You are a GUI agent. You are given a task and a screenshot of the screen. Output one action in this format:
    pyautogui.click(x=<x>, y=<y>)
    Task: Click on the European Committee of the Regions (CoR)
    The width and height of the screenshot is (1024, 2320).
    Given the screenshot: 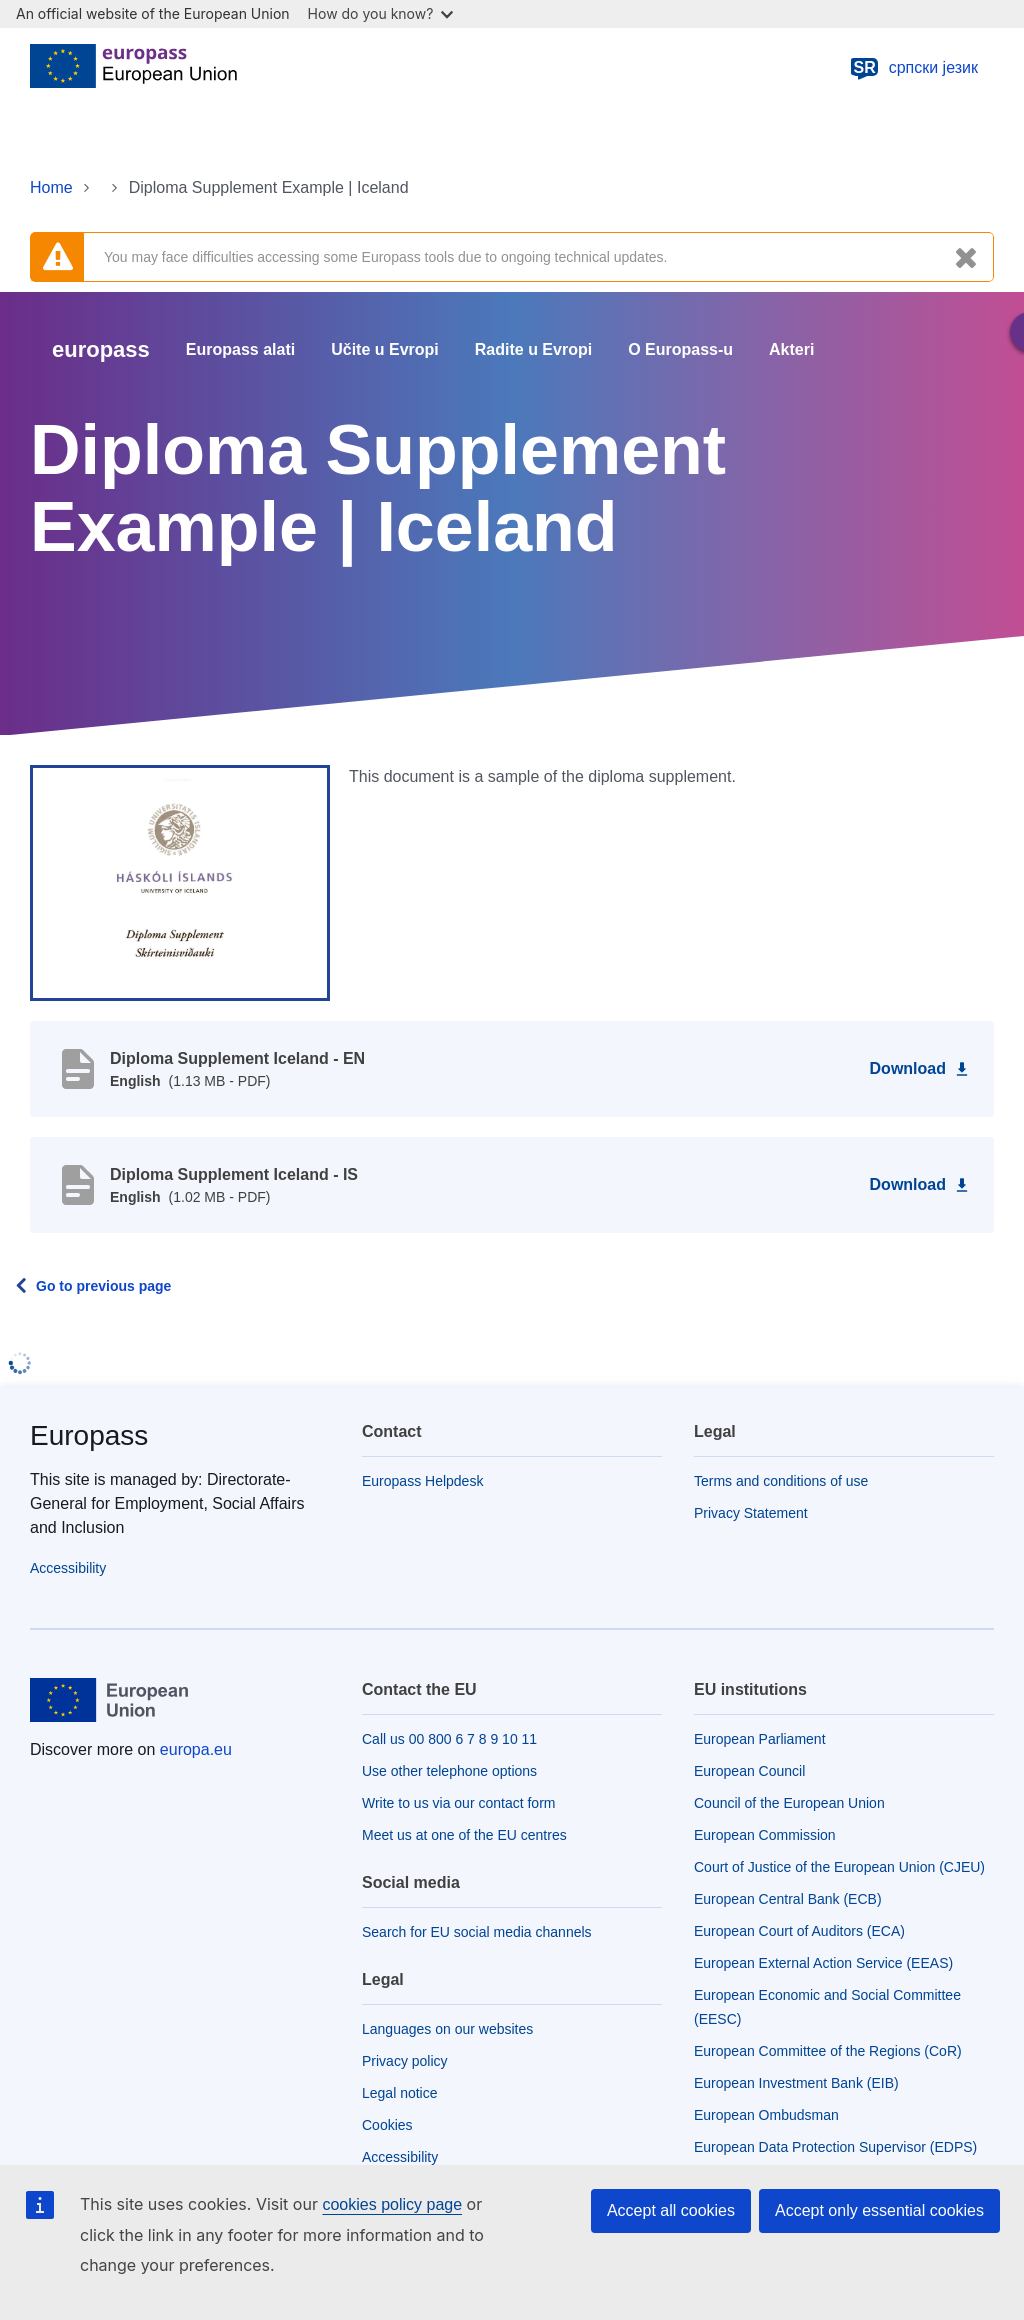 What is the action you would take?
    pyautogui.click(x=828, y=2051)
    